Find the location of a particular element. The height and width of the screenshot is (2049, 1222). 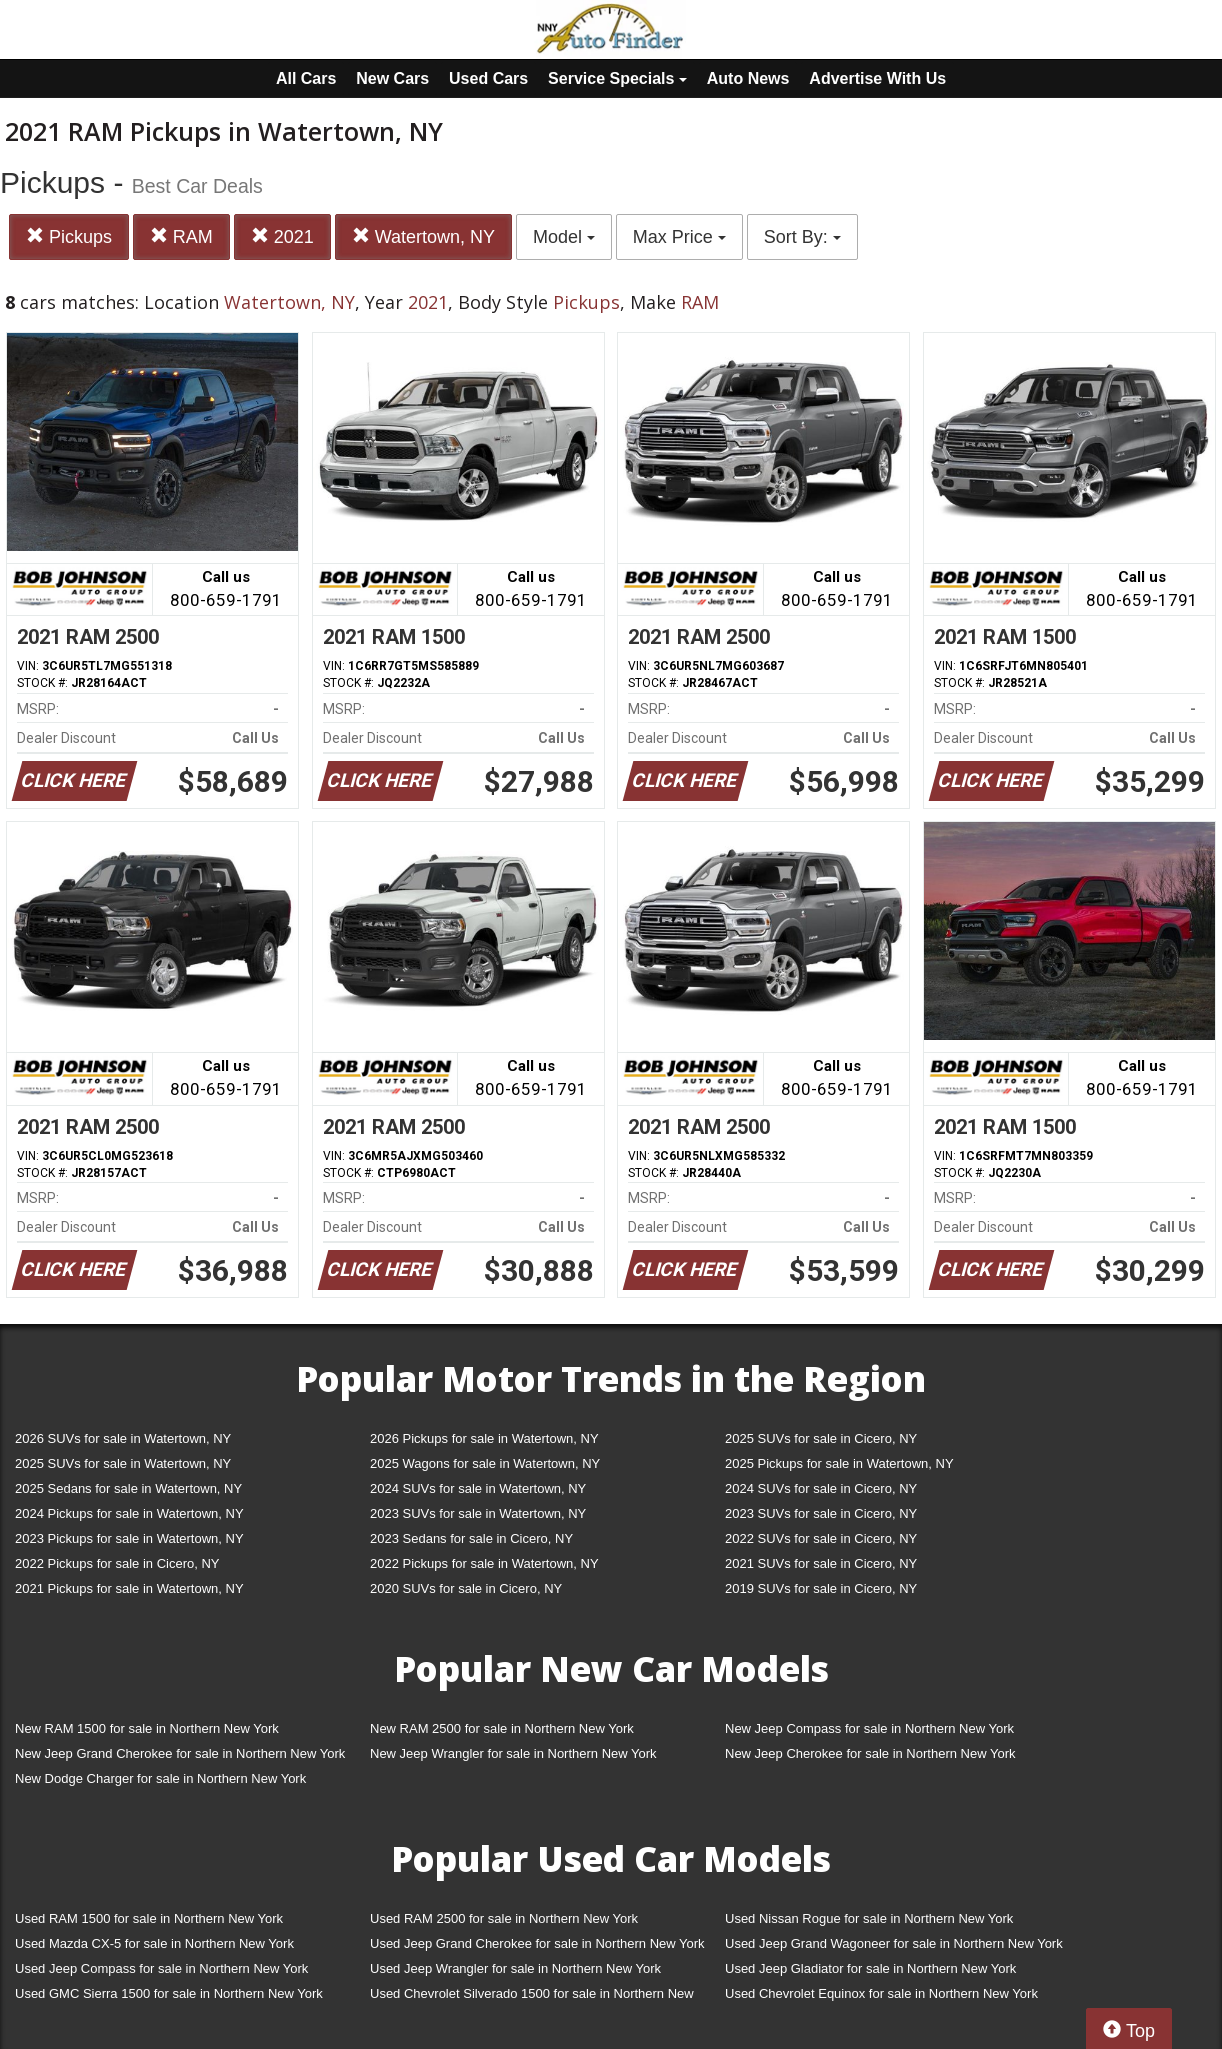

Used RAM 2500 for sale in Northern New York is located at coordinates (504, 1918).